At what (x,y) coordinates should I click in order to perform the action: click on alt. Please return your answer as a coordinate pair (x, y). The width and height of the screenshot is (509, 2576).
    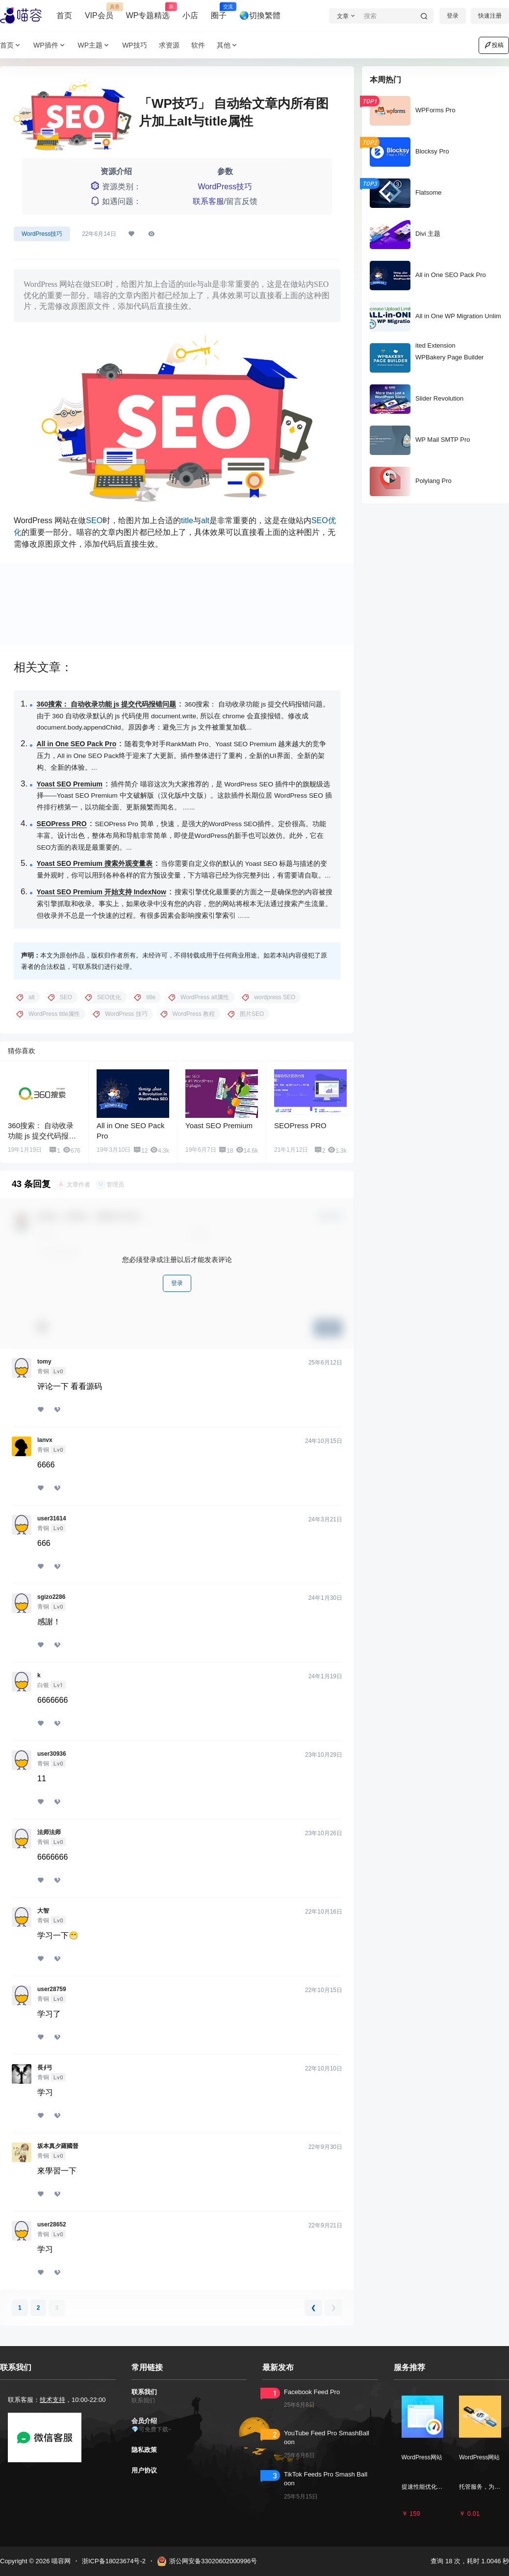
    Looking at the image, I should click on (205, 520).